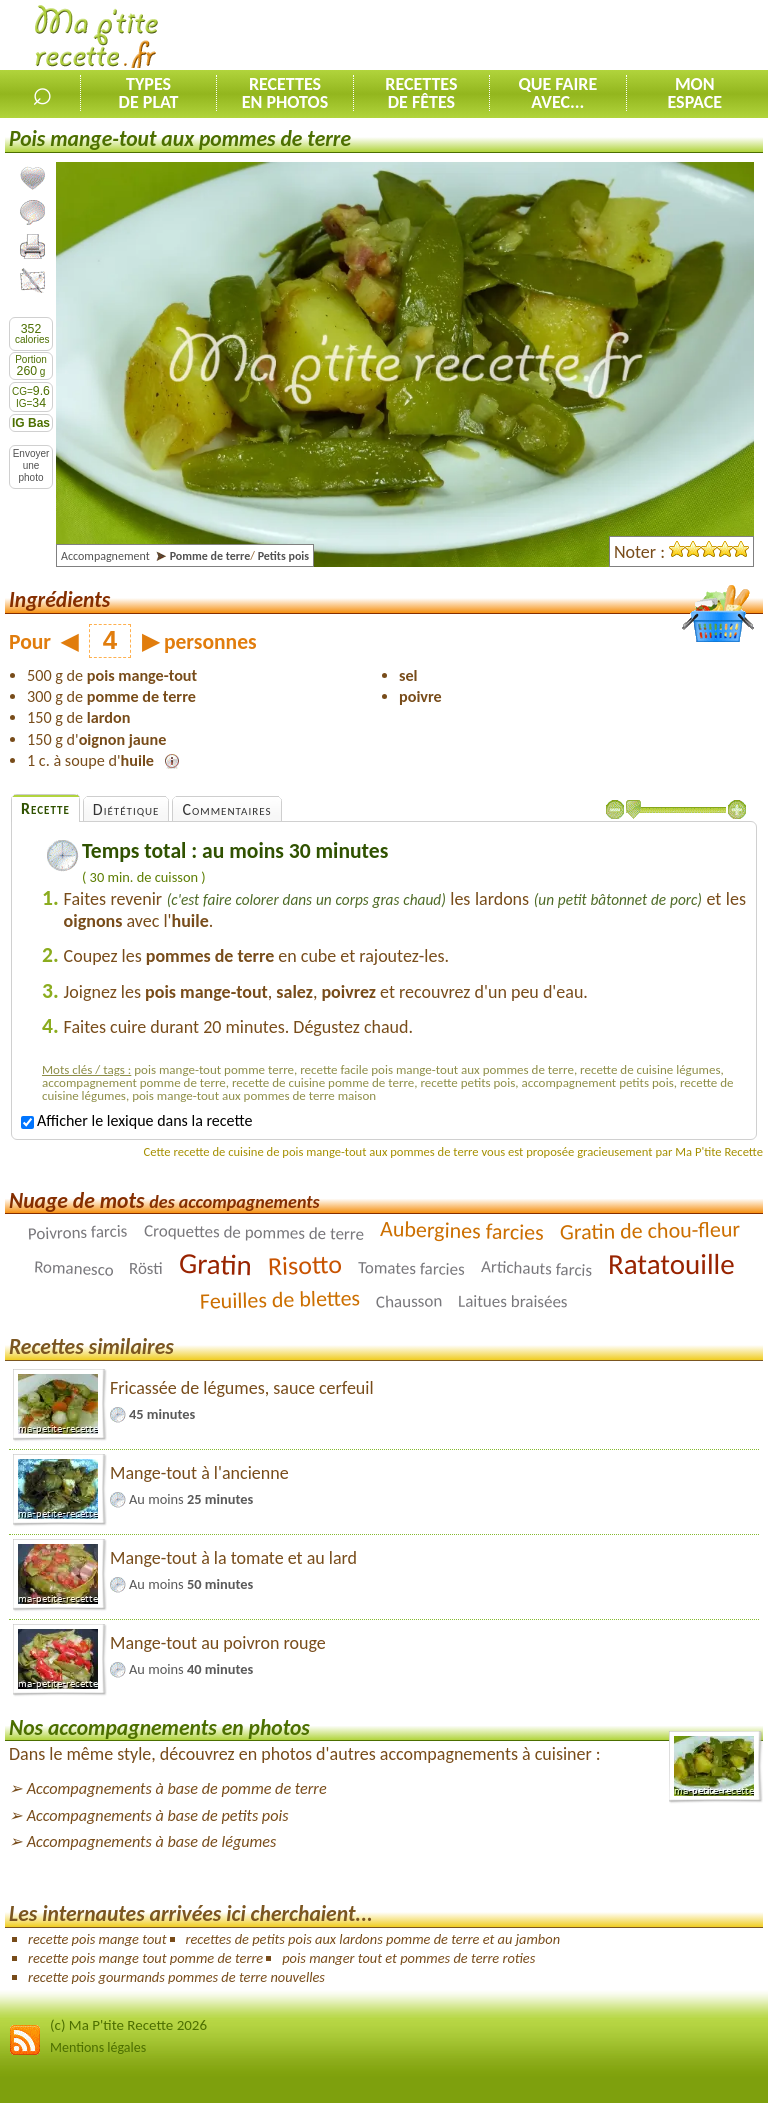 The width and height of the screenshot is (768, 2104). I want to click on Gratin, so click(216, 1264).